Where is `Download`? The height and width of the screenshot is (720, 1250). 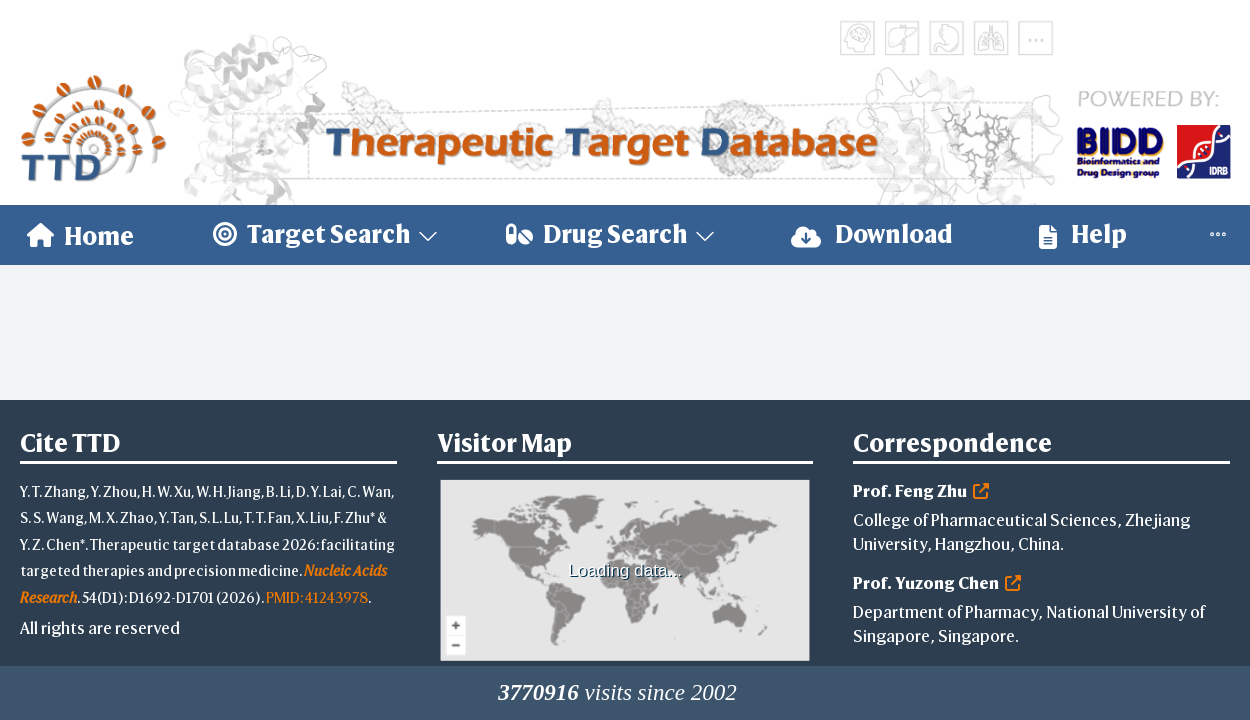
Download is located at coordinates (872, 234).